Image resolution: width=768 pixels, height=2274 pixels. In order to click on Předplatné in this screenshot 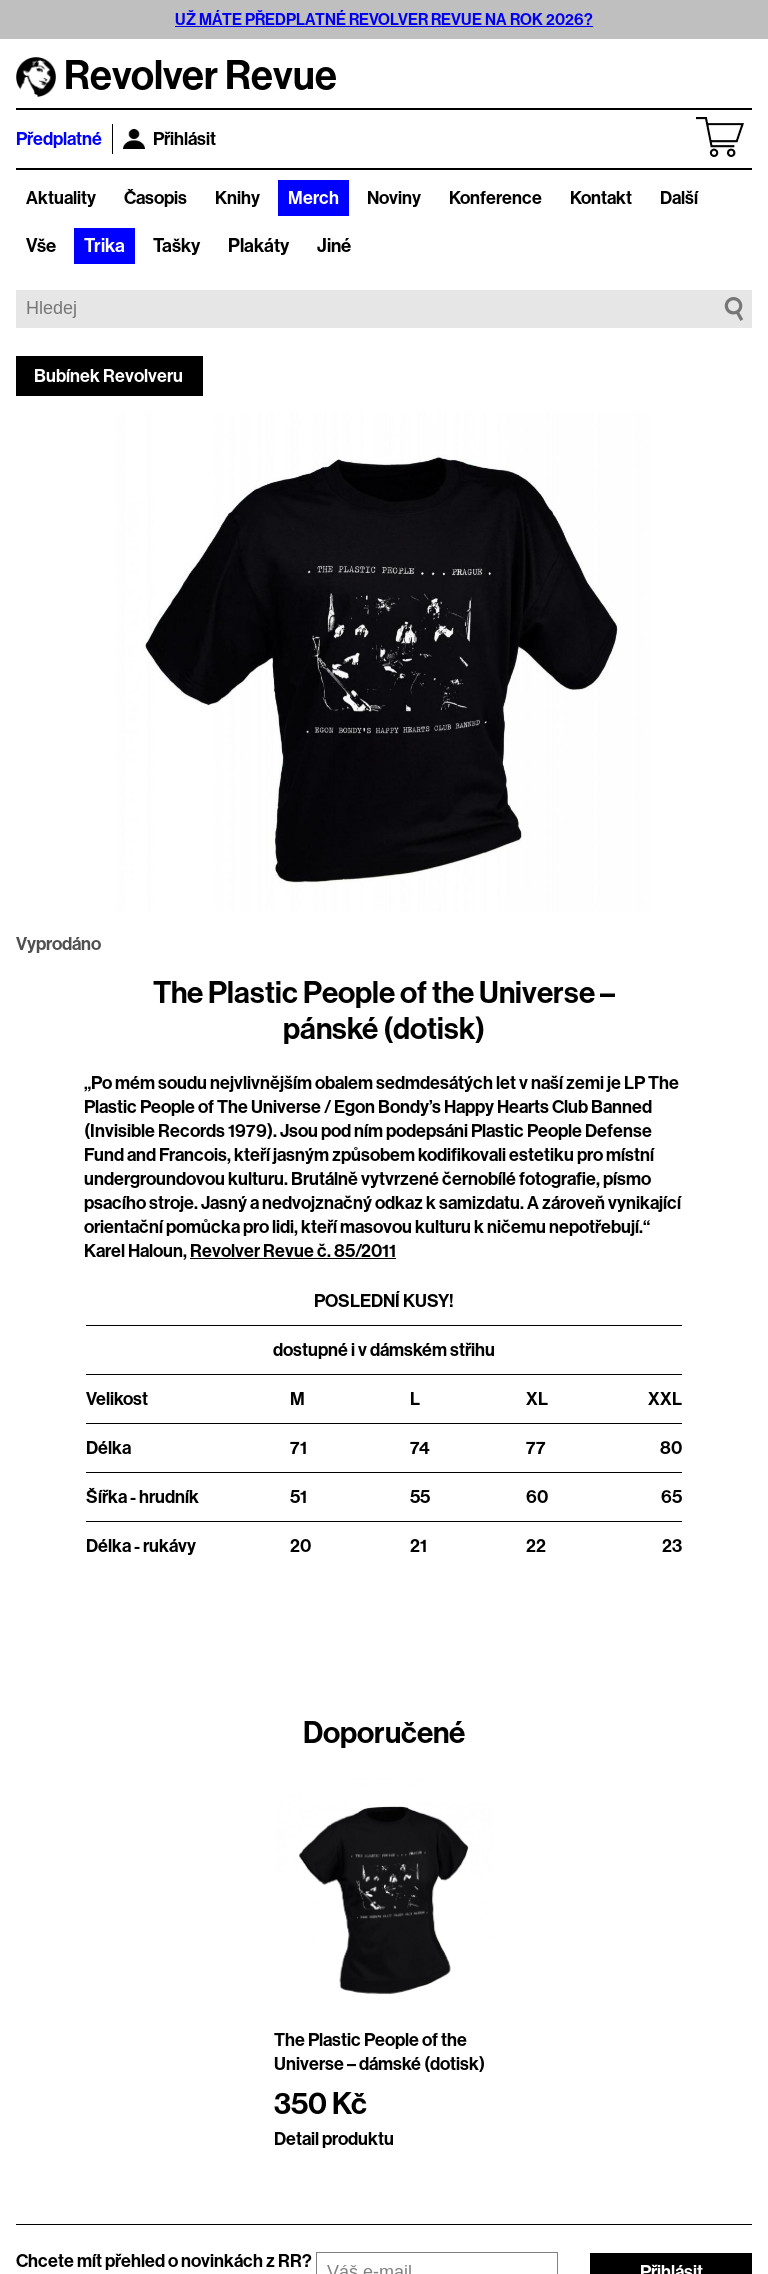, I will do `click(59, 139)`.